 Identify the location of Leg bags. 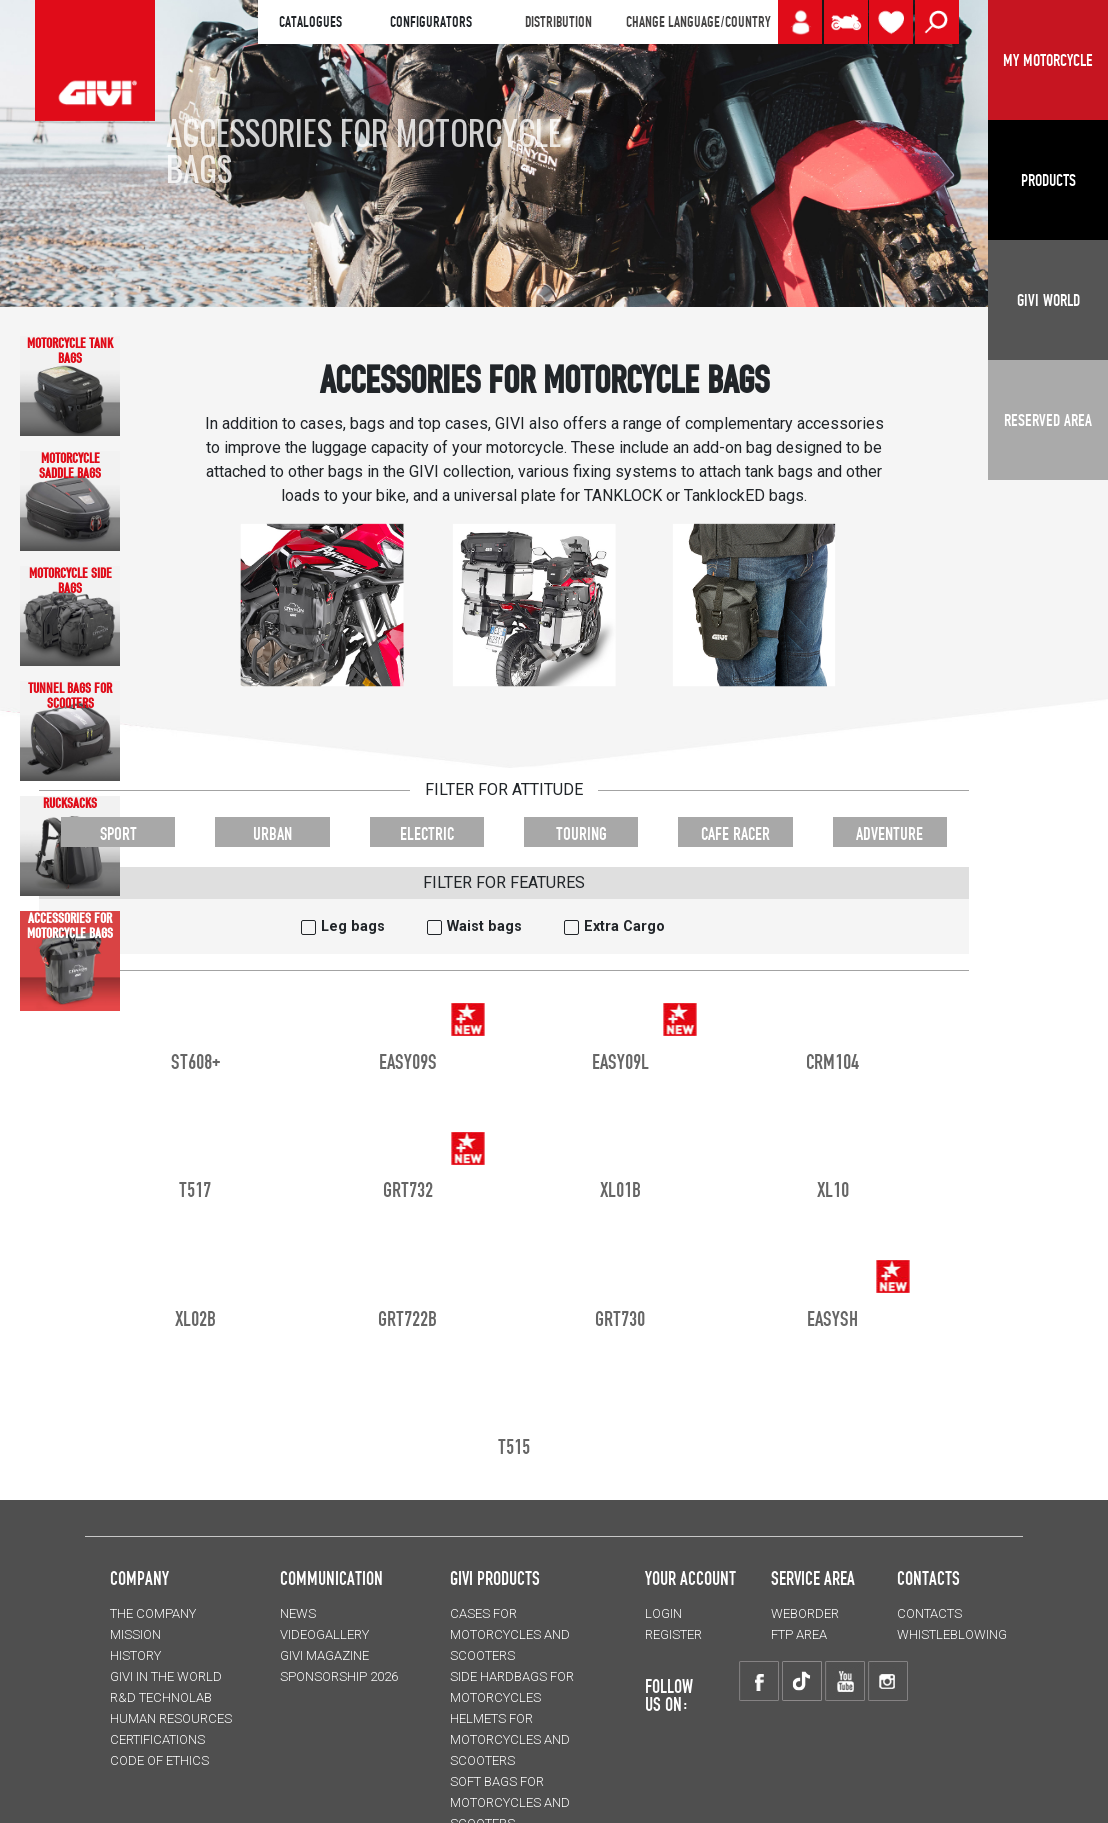
(353, 926).